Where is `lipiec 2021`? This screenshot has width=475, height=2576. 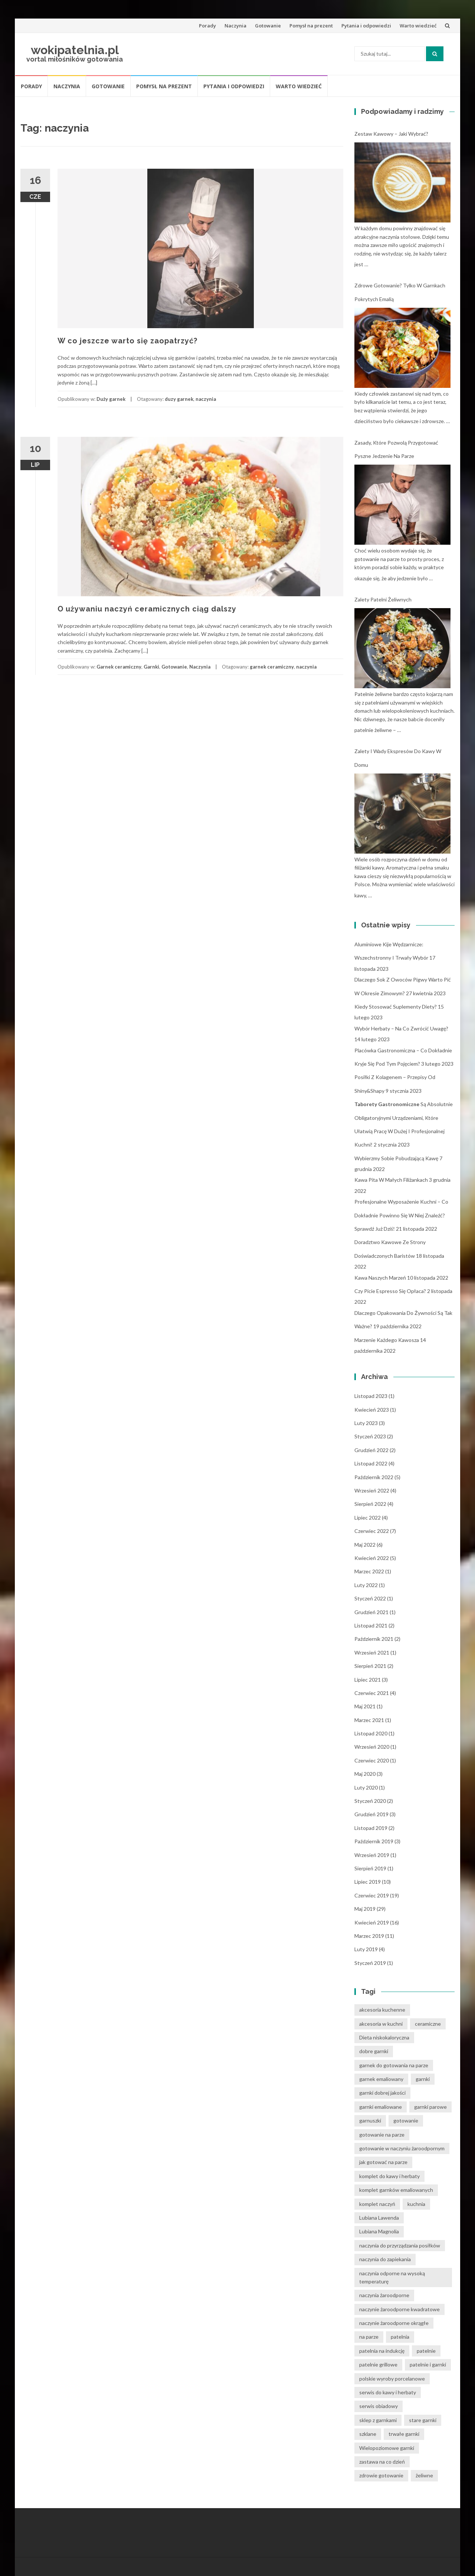
lipiec 2021 is located at coordinates (367, 1679).